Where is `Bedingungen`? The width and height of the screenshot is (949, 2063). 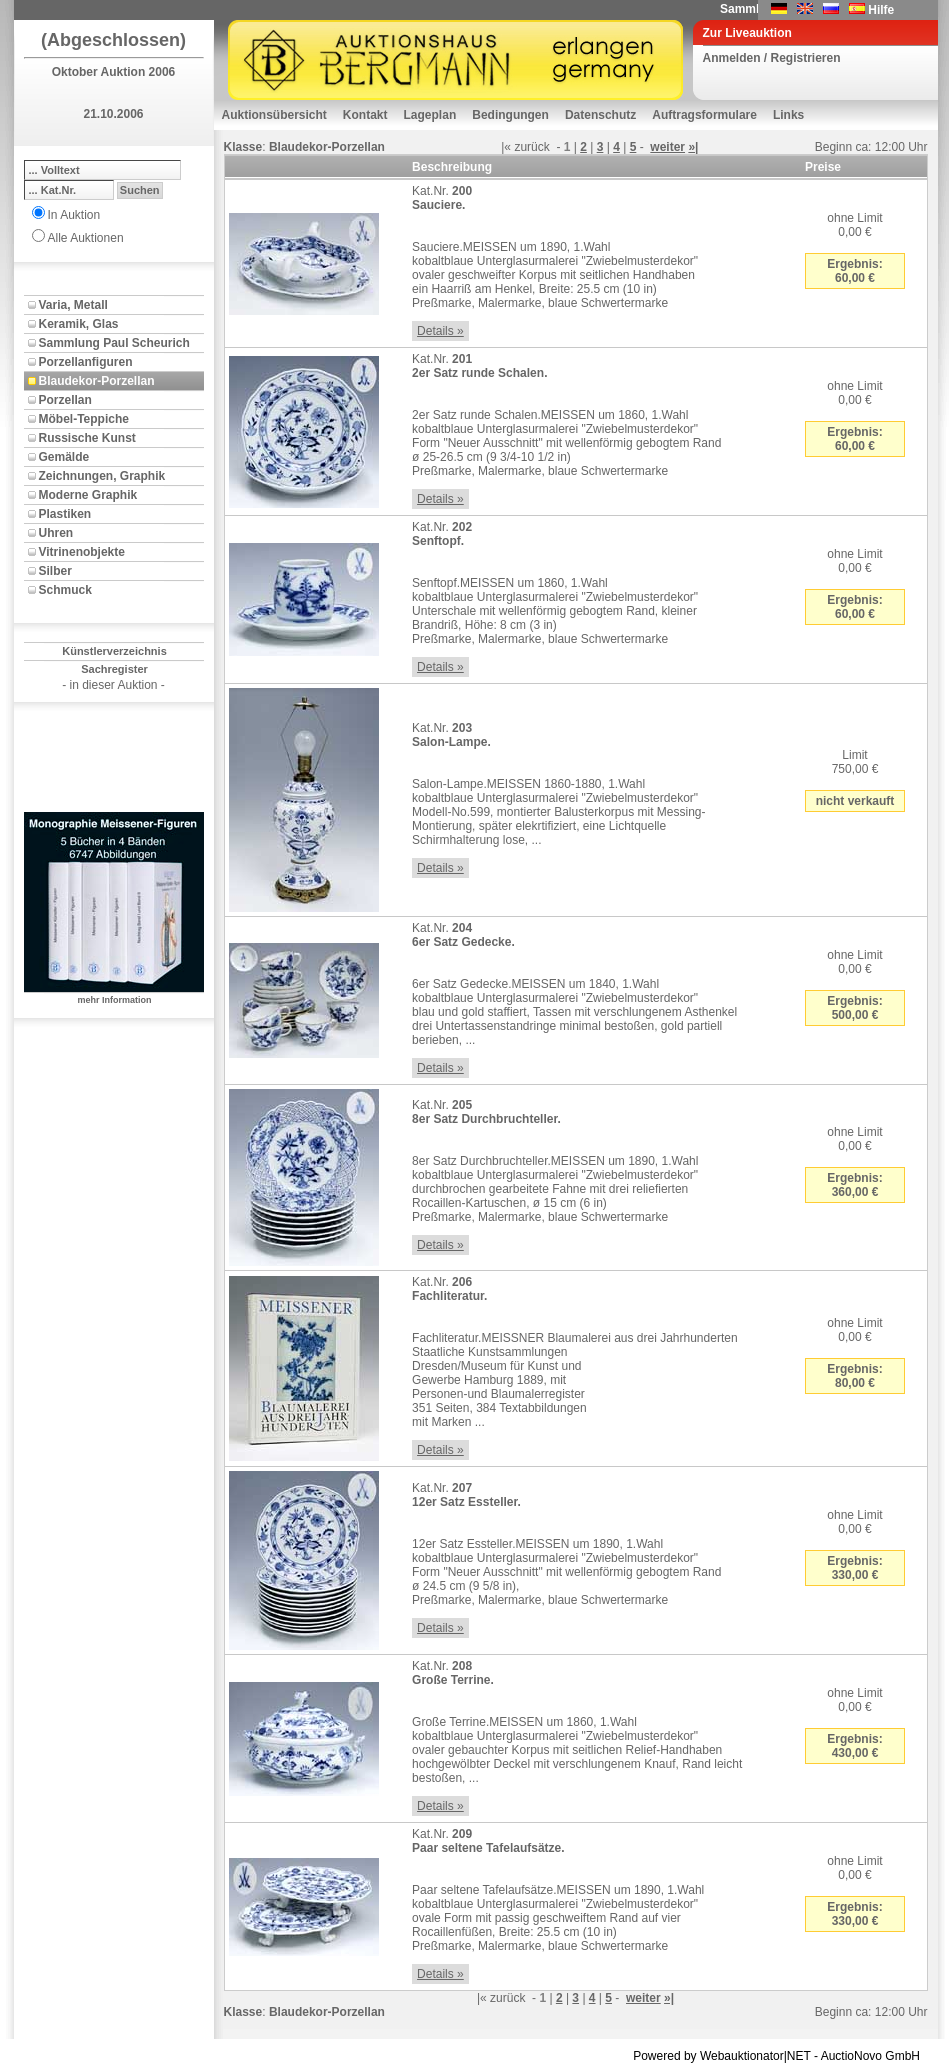
Bedingungen is located at coordinates (510, 115).